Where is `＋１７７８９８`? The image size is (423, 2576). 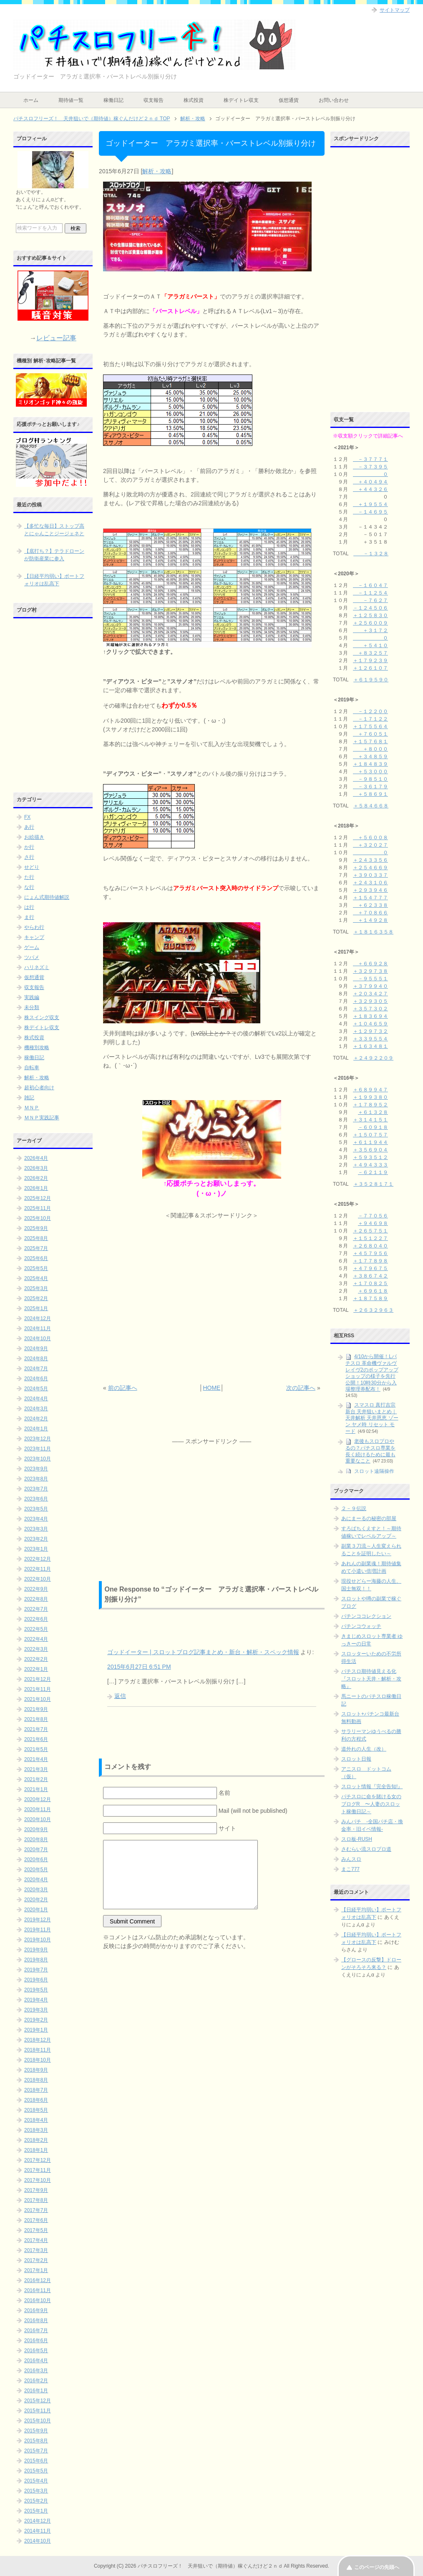 ＋１７７８９８ is located at coordinates (370, 1261).